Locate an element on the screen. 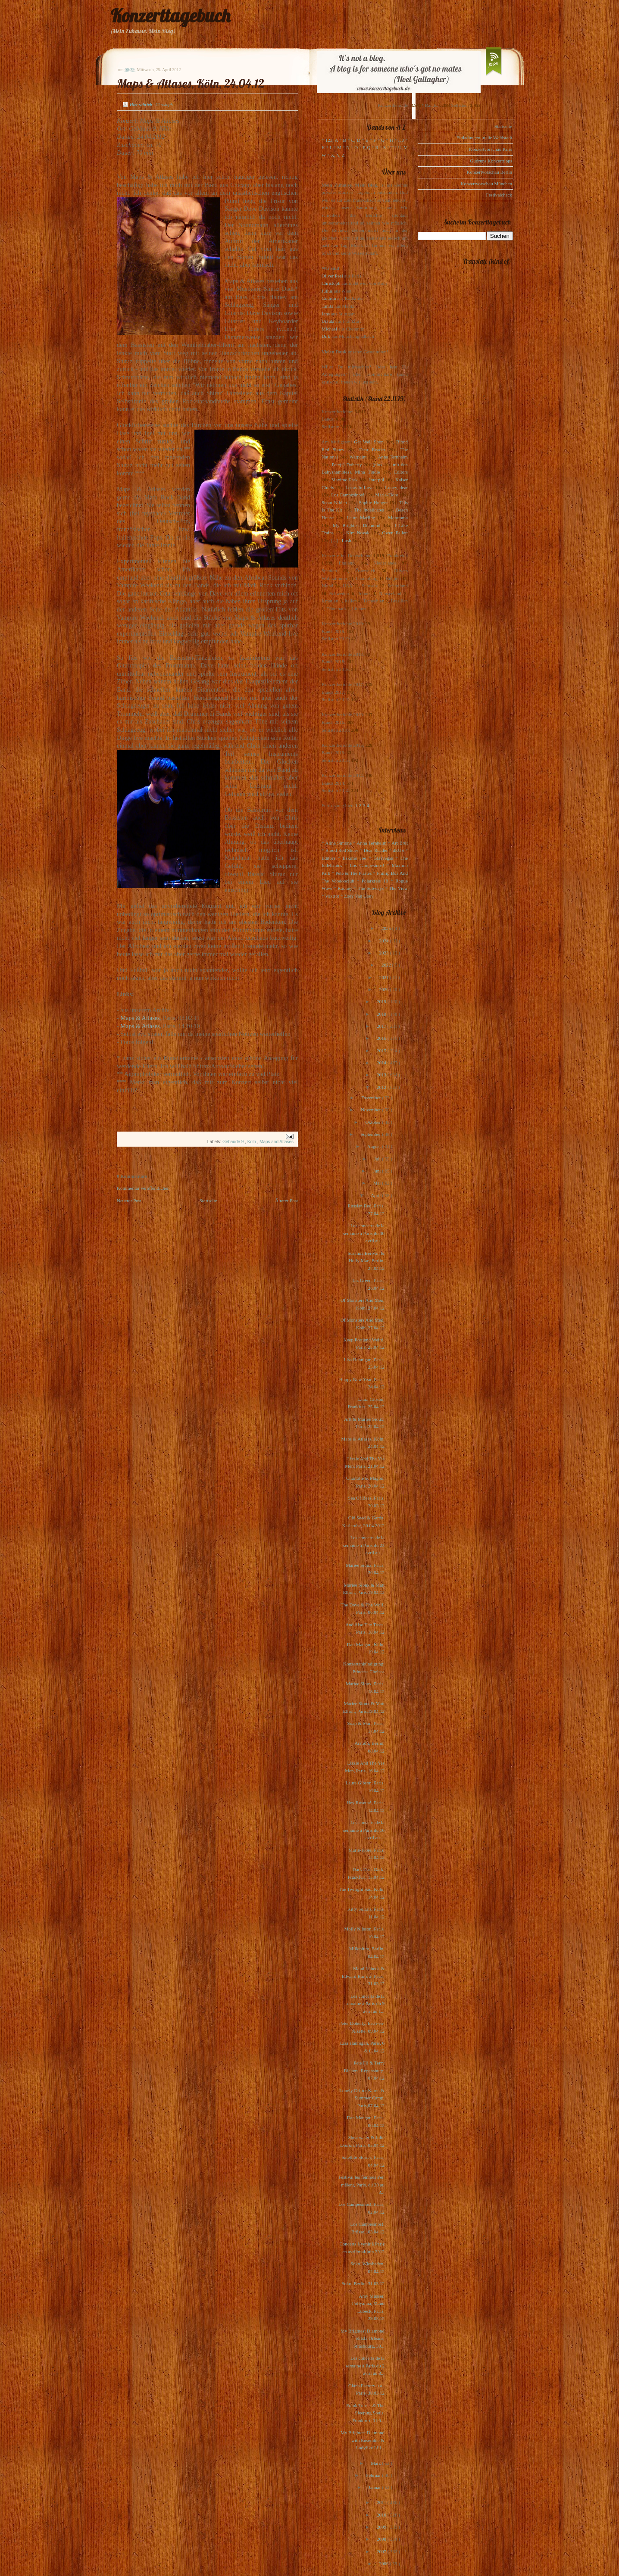 This screenshot has height=2576, width=619. 2022 is located at coordinates (386, 964).